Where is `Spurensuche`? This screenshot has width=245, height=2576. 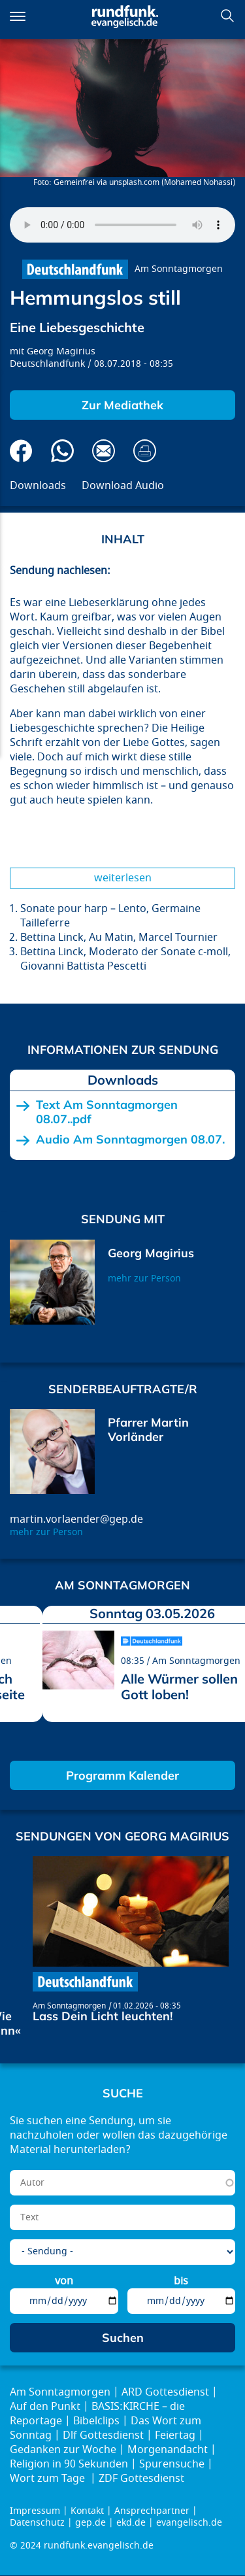
Spurensuche is located at coordinates (171, 2464).